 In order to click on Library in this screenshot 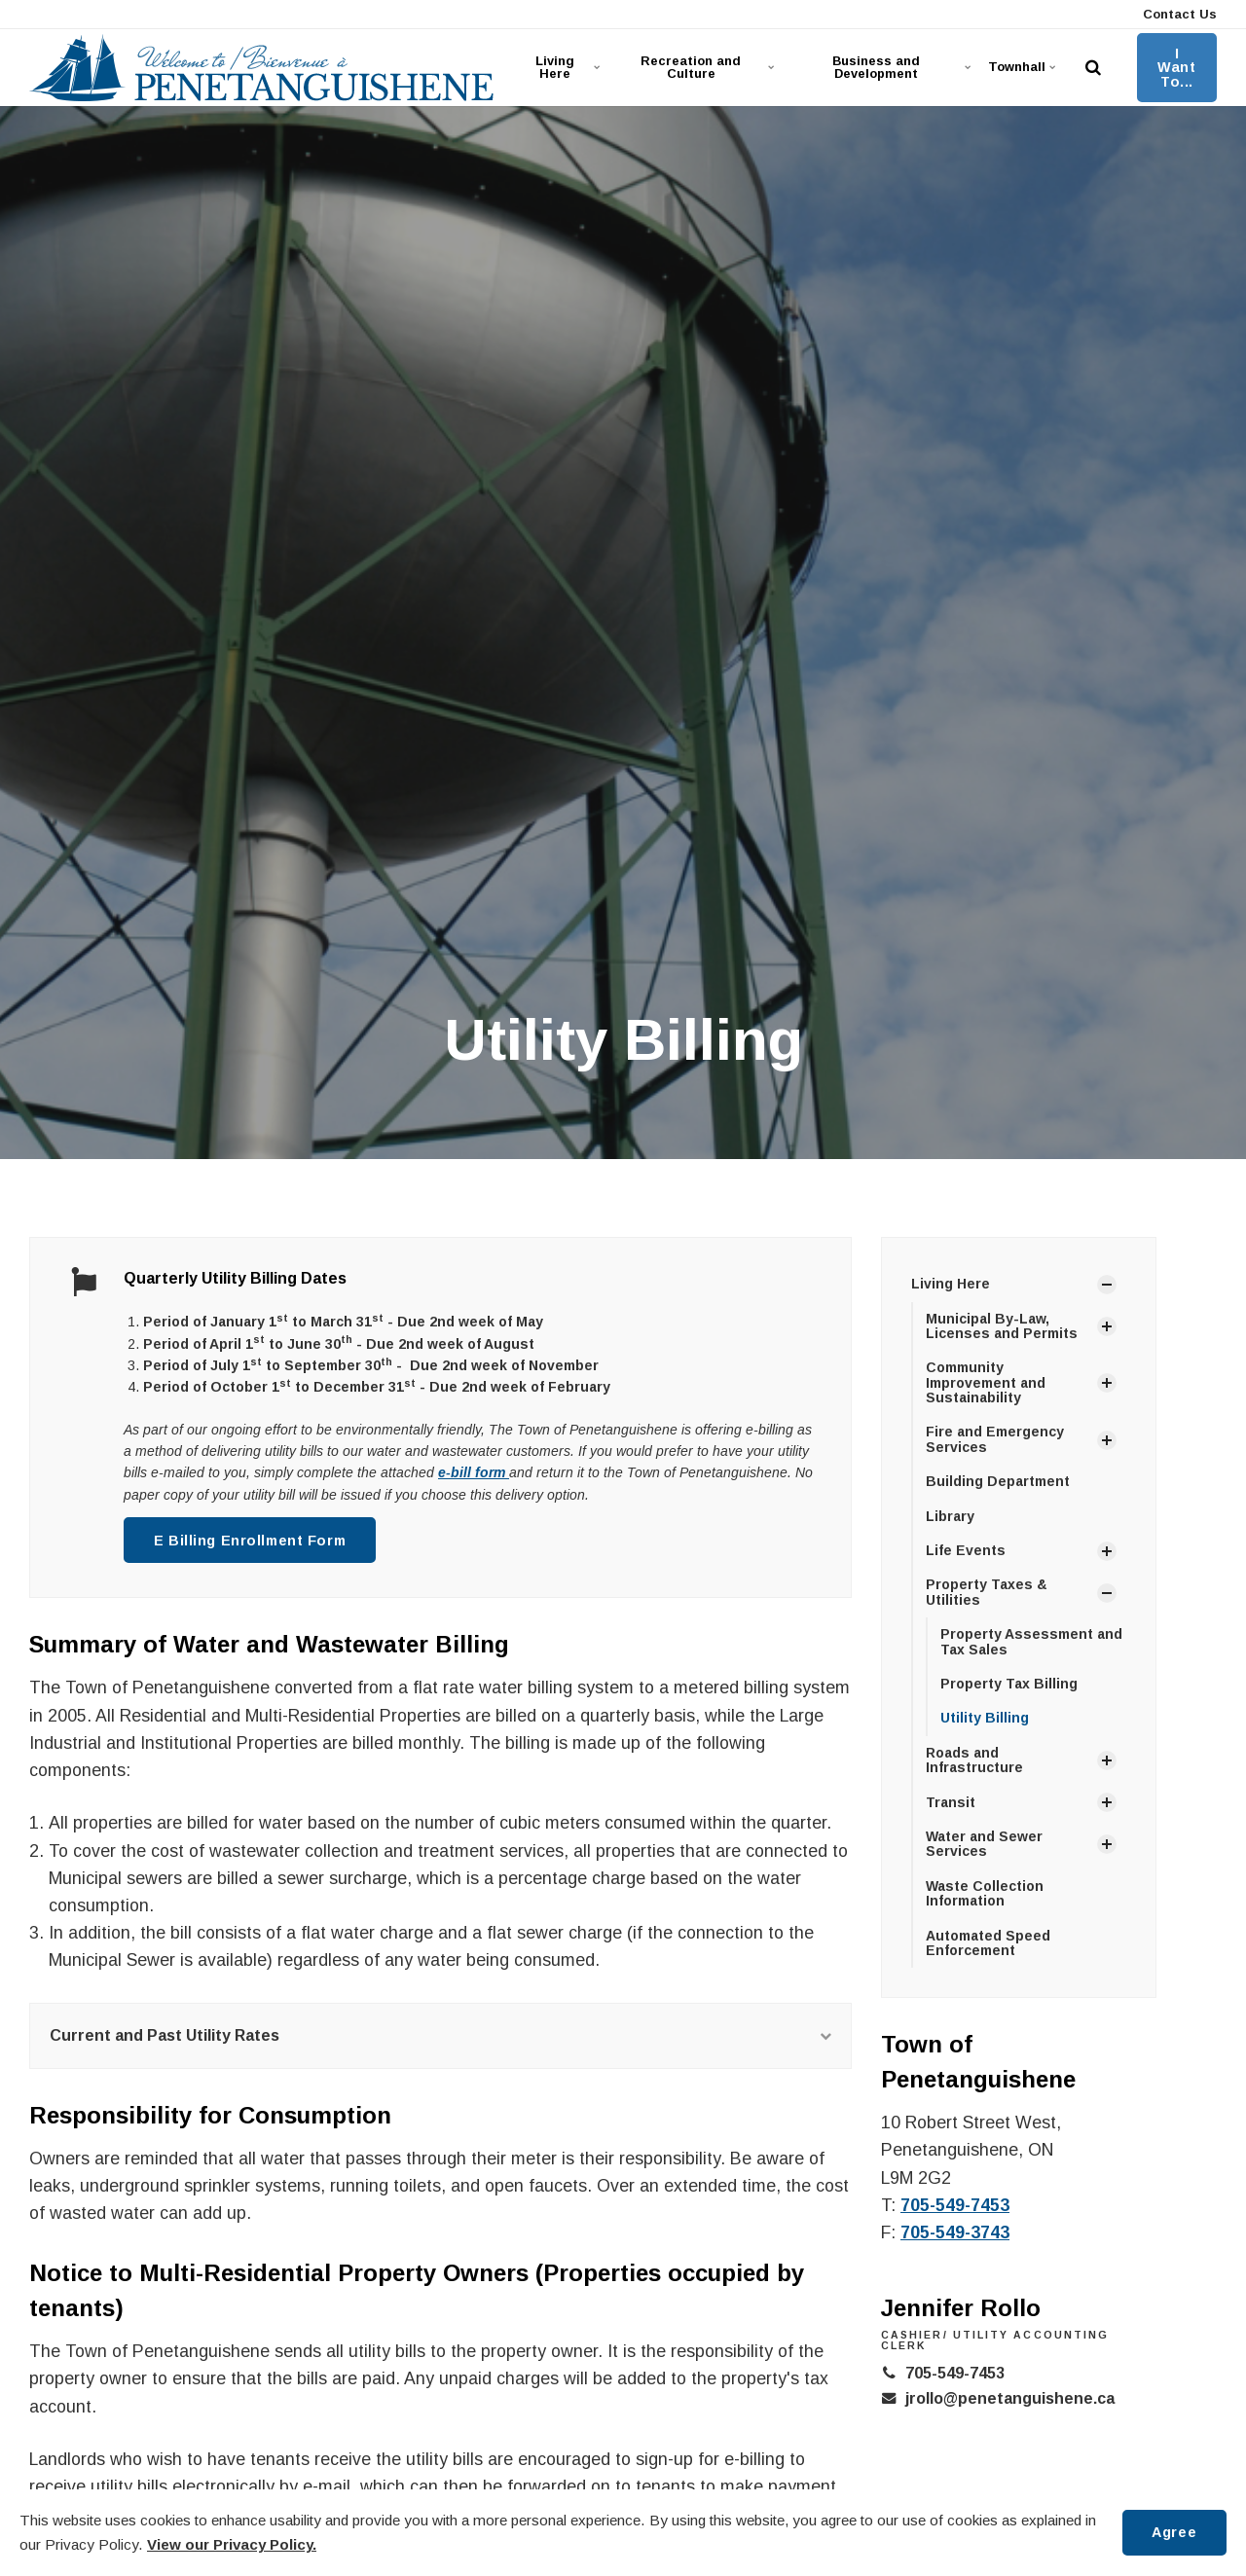, I will do `click(950, 1516)`.